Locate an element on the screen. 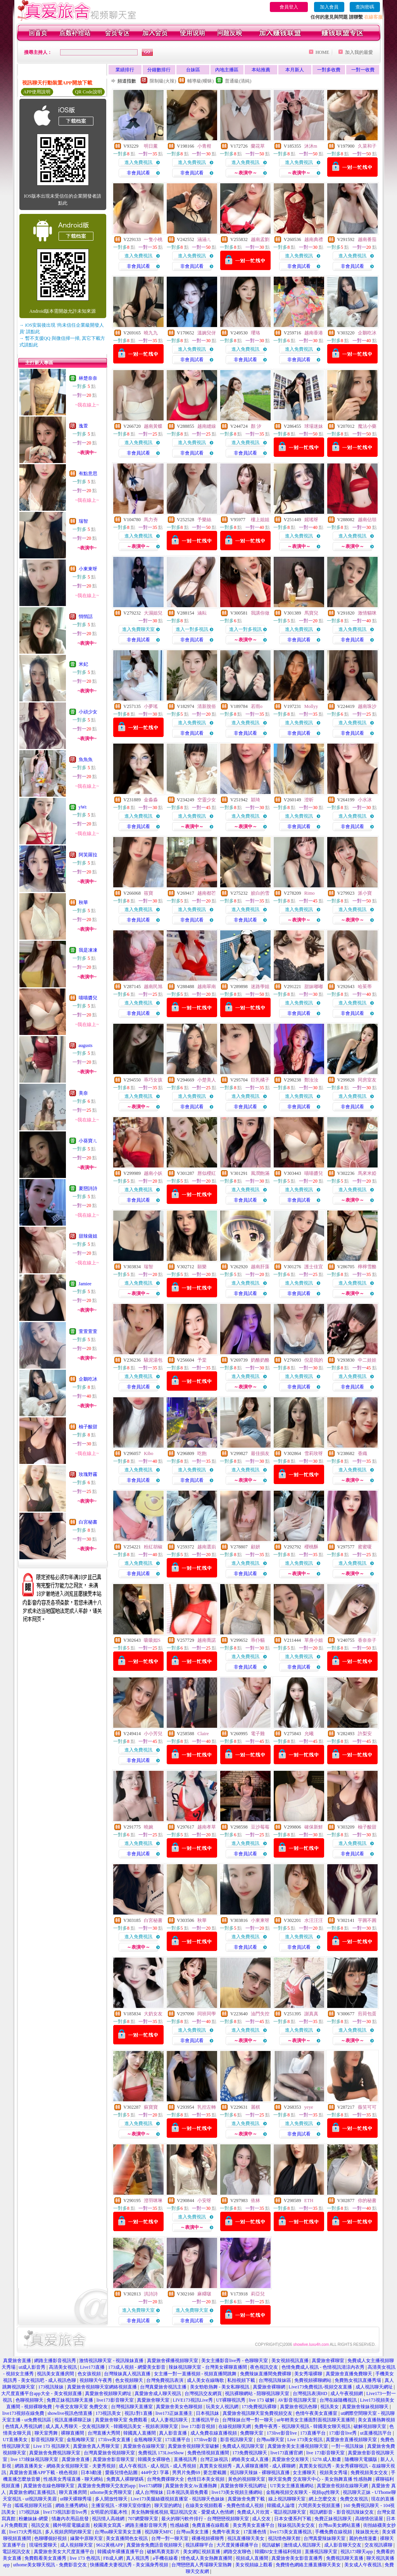 The width and height of the screenshot is (397, 2576). 小青柑 is located at coordinates (204, 146).